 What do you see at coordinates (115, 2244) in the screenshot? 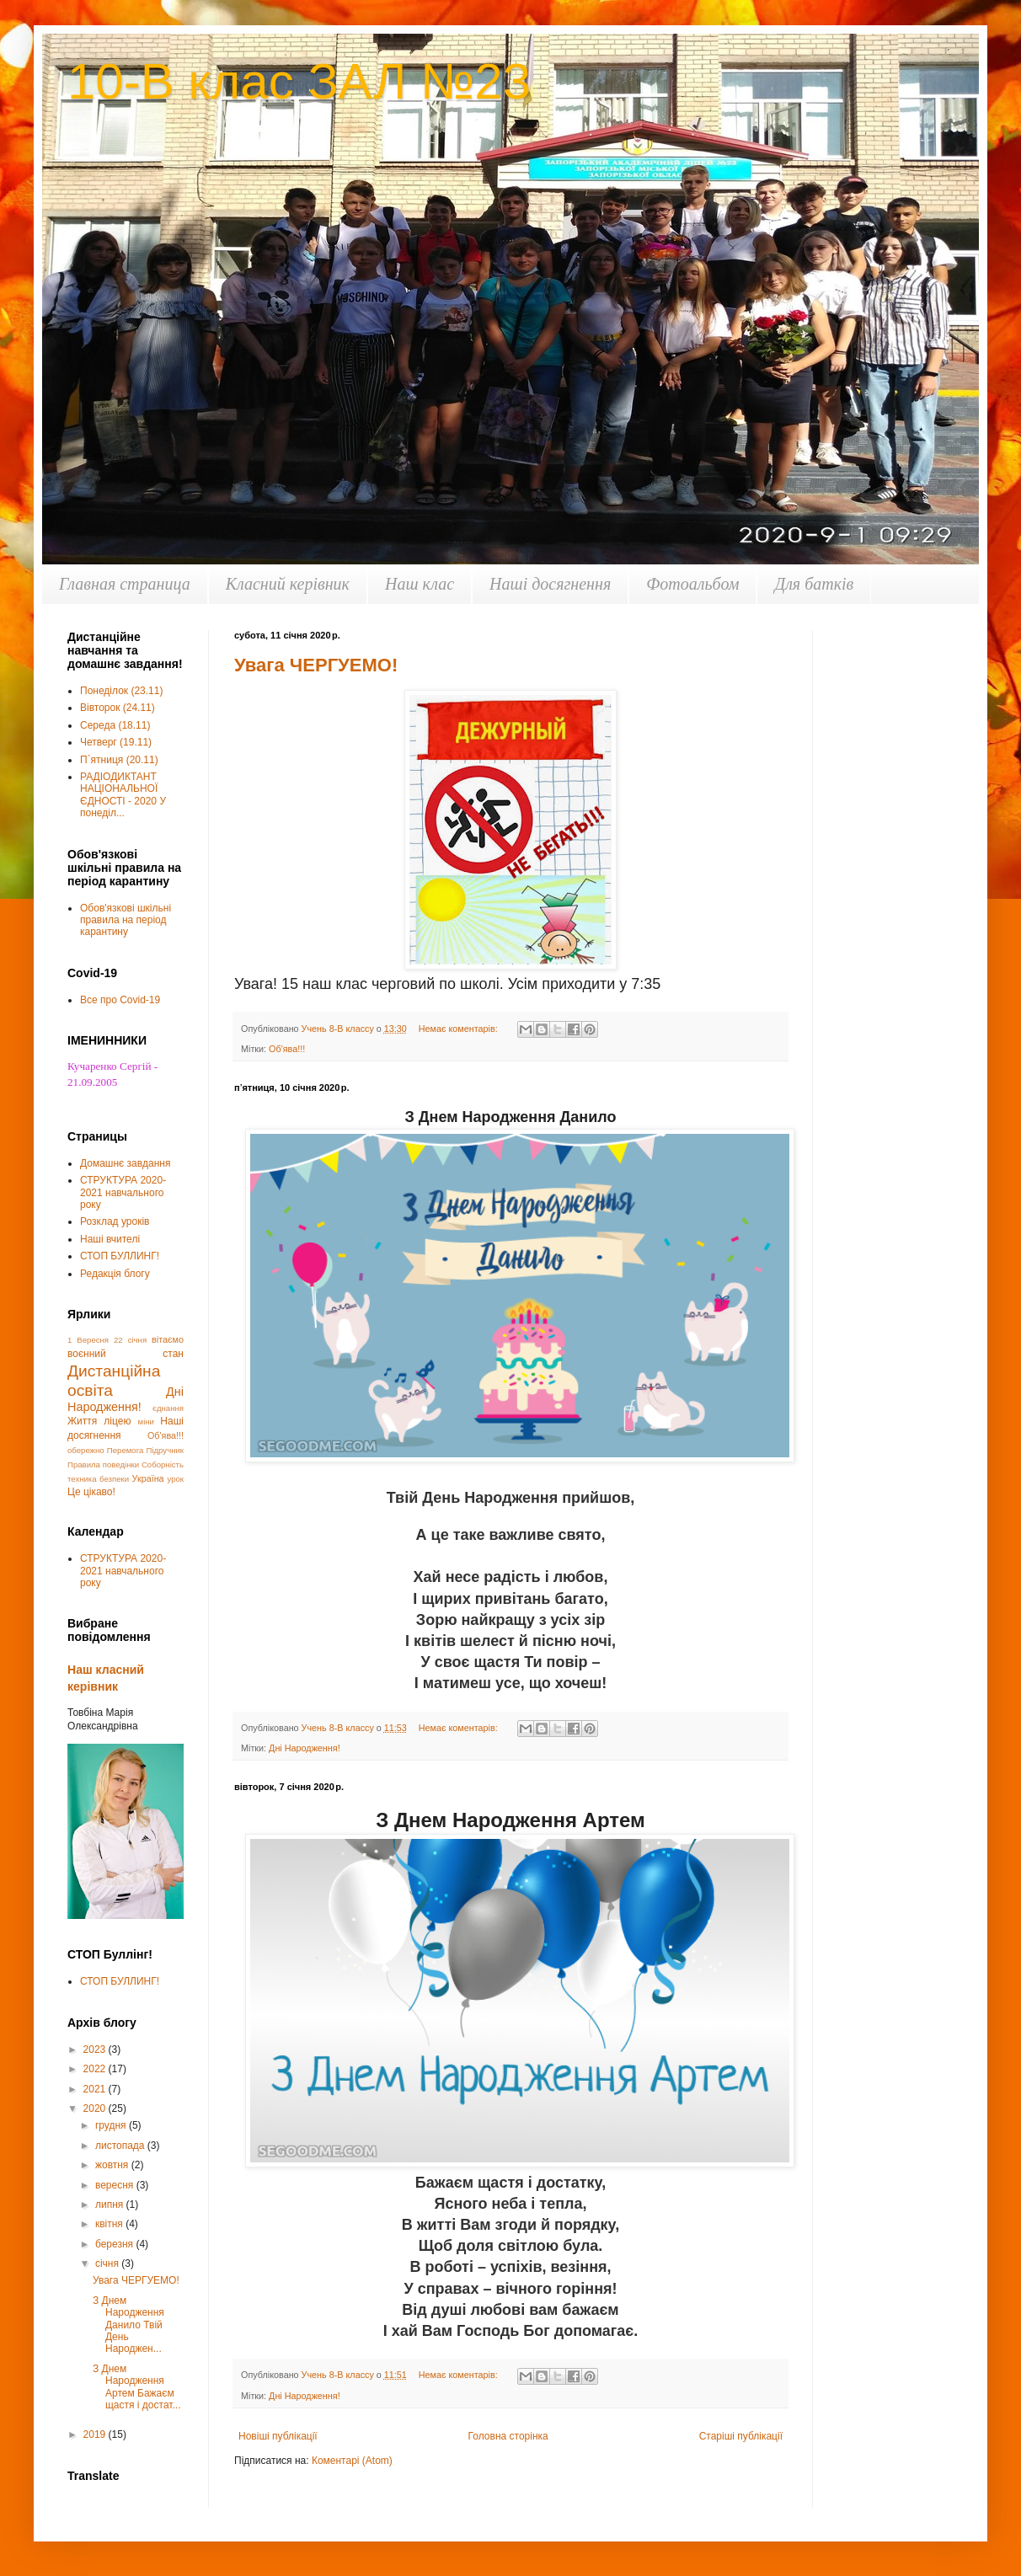
I see `березня` at bounding box center [115, 2244].